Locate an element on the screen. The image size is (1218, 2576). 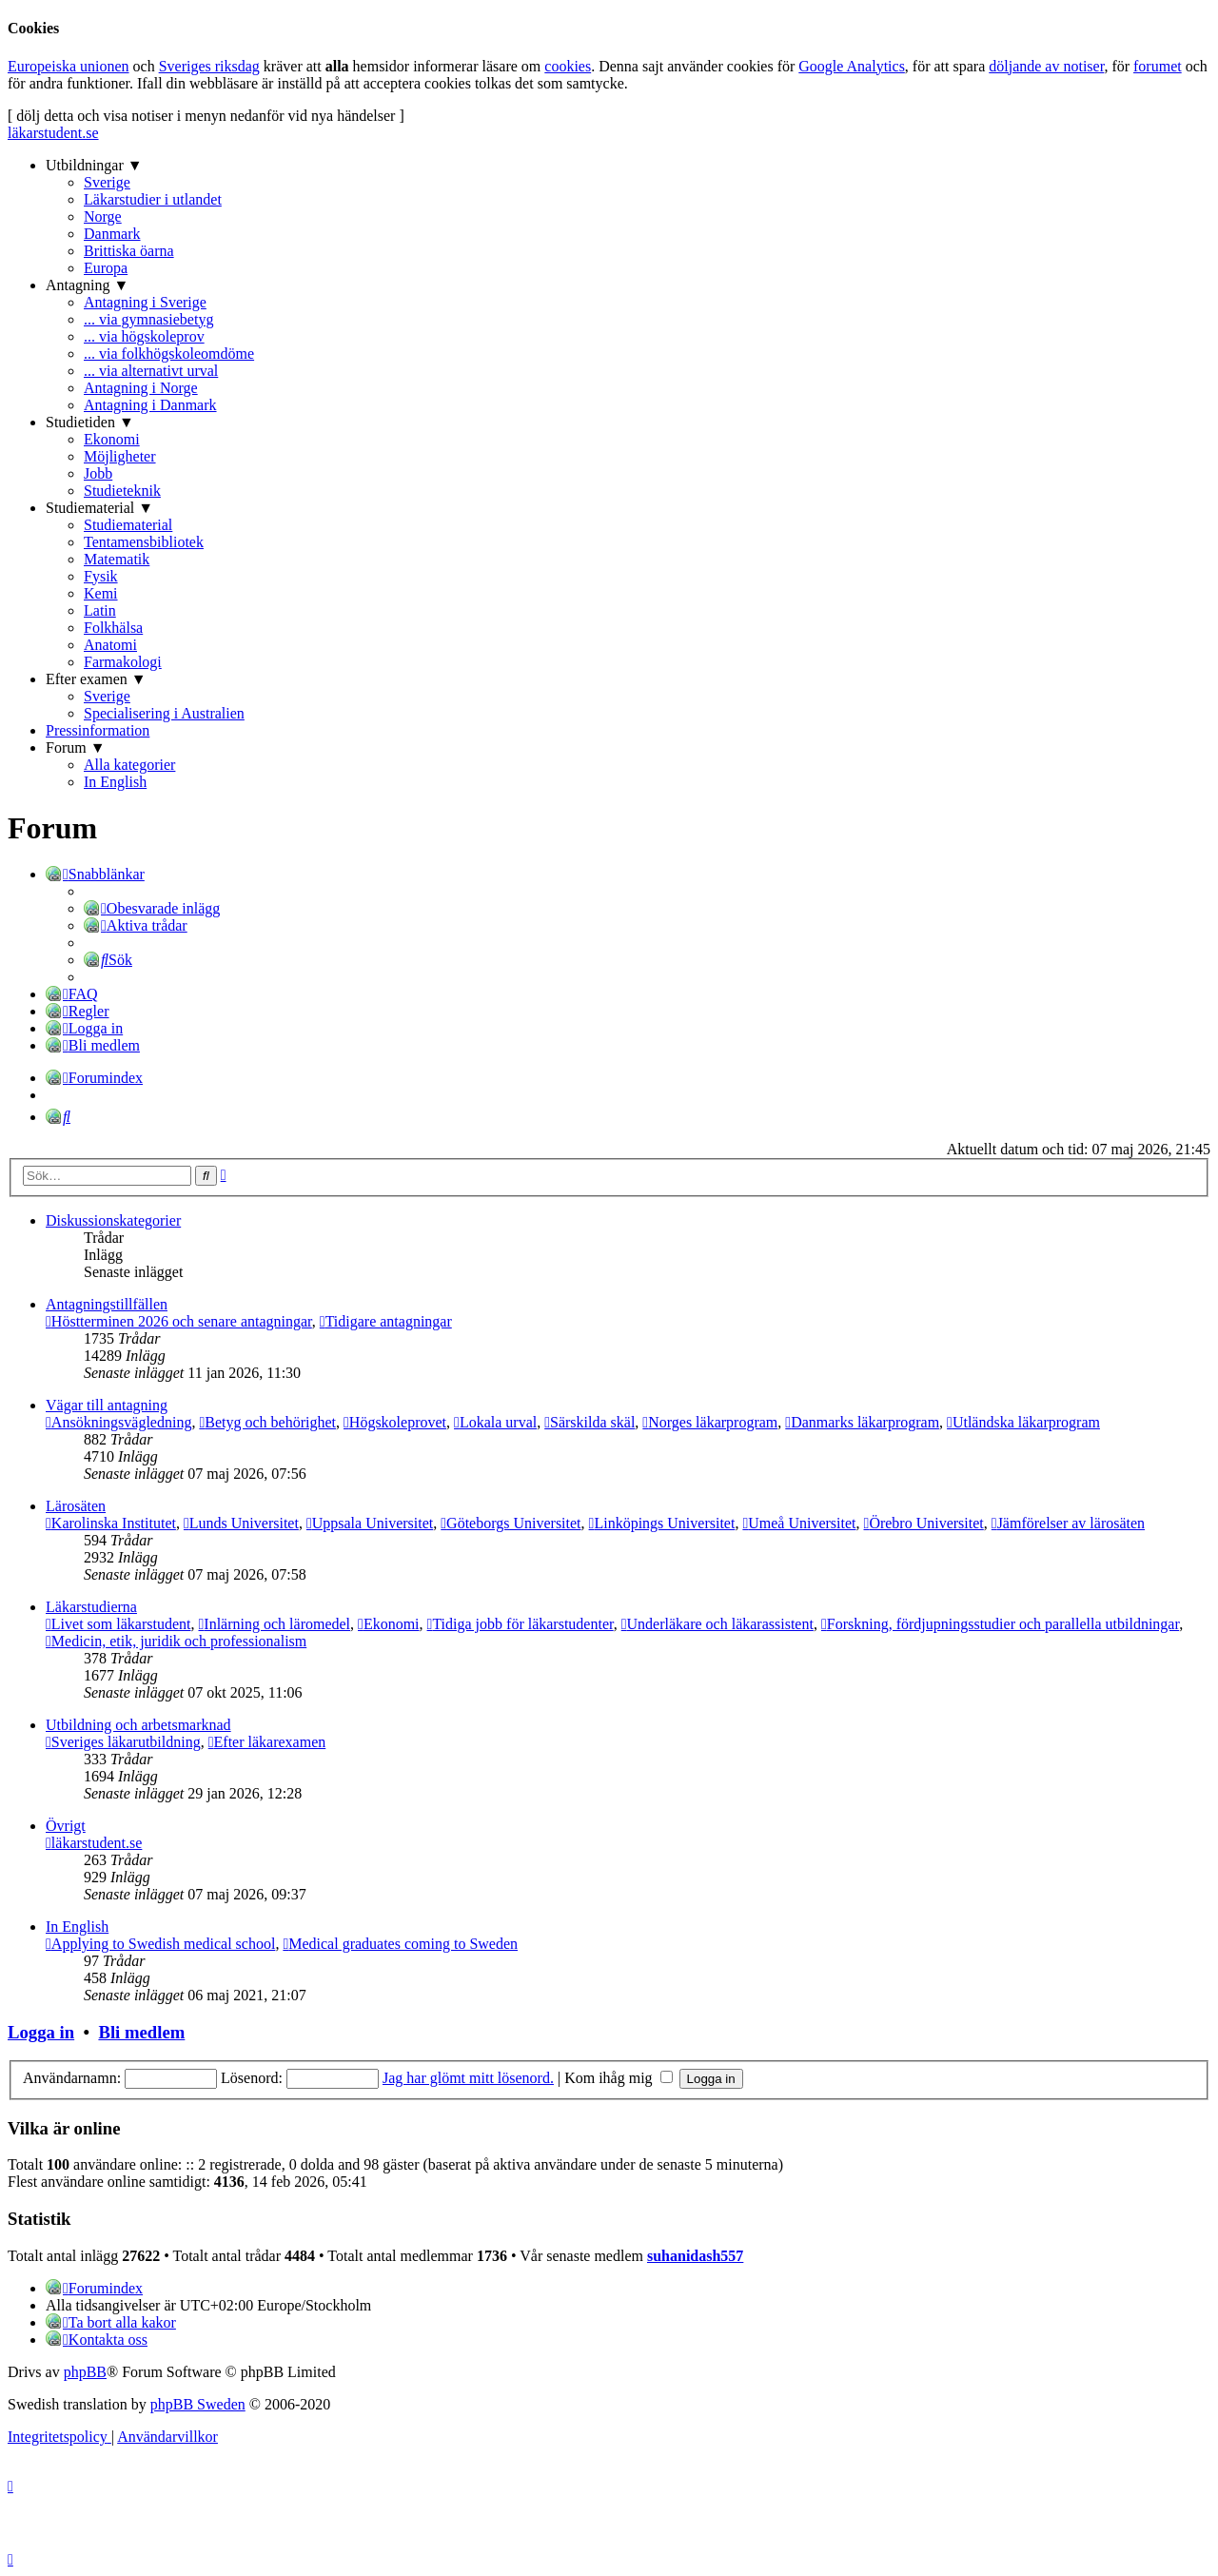
Livet som läkarstudent is located at coordinates (118, 1624).